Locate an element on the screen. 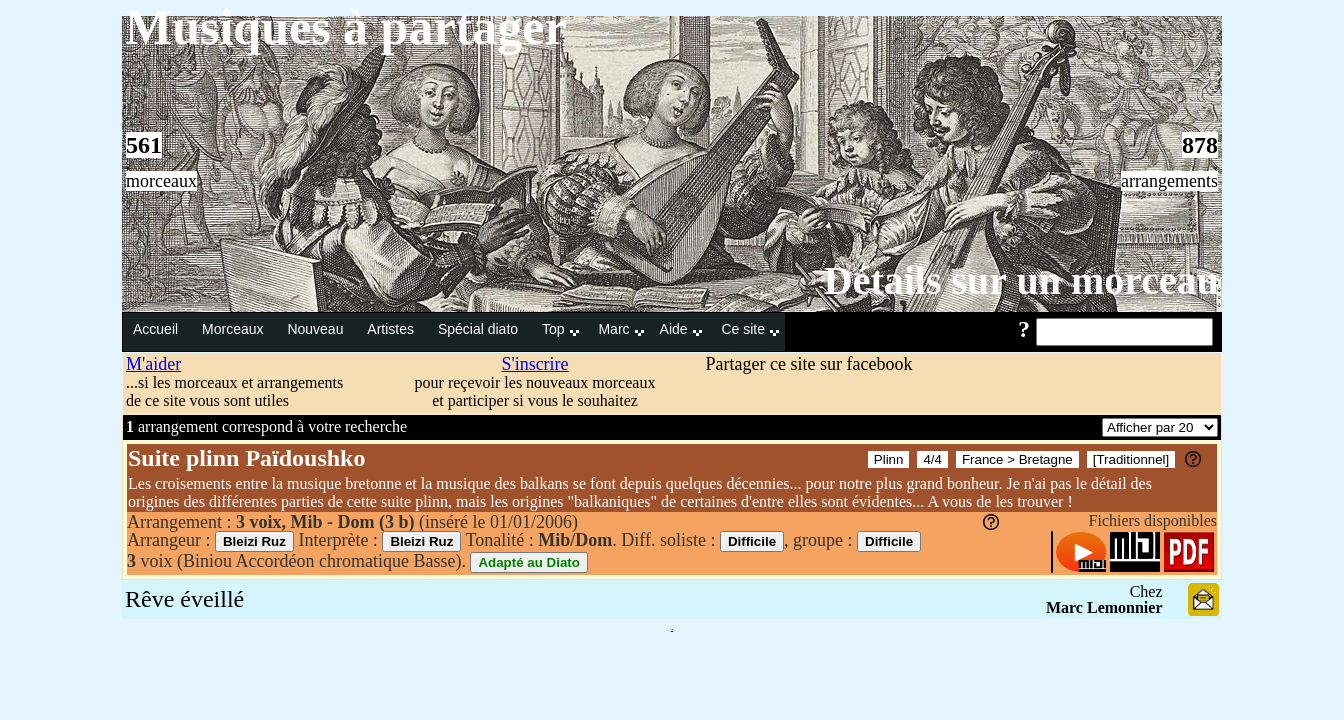 Image resolution: width=1344 pixels, height=720 pixels. Marc Lemonnier is located at coordinates (1104, 607).